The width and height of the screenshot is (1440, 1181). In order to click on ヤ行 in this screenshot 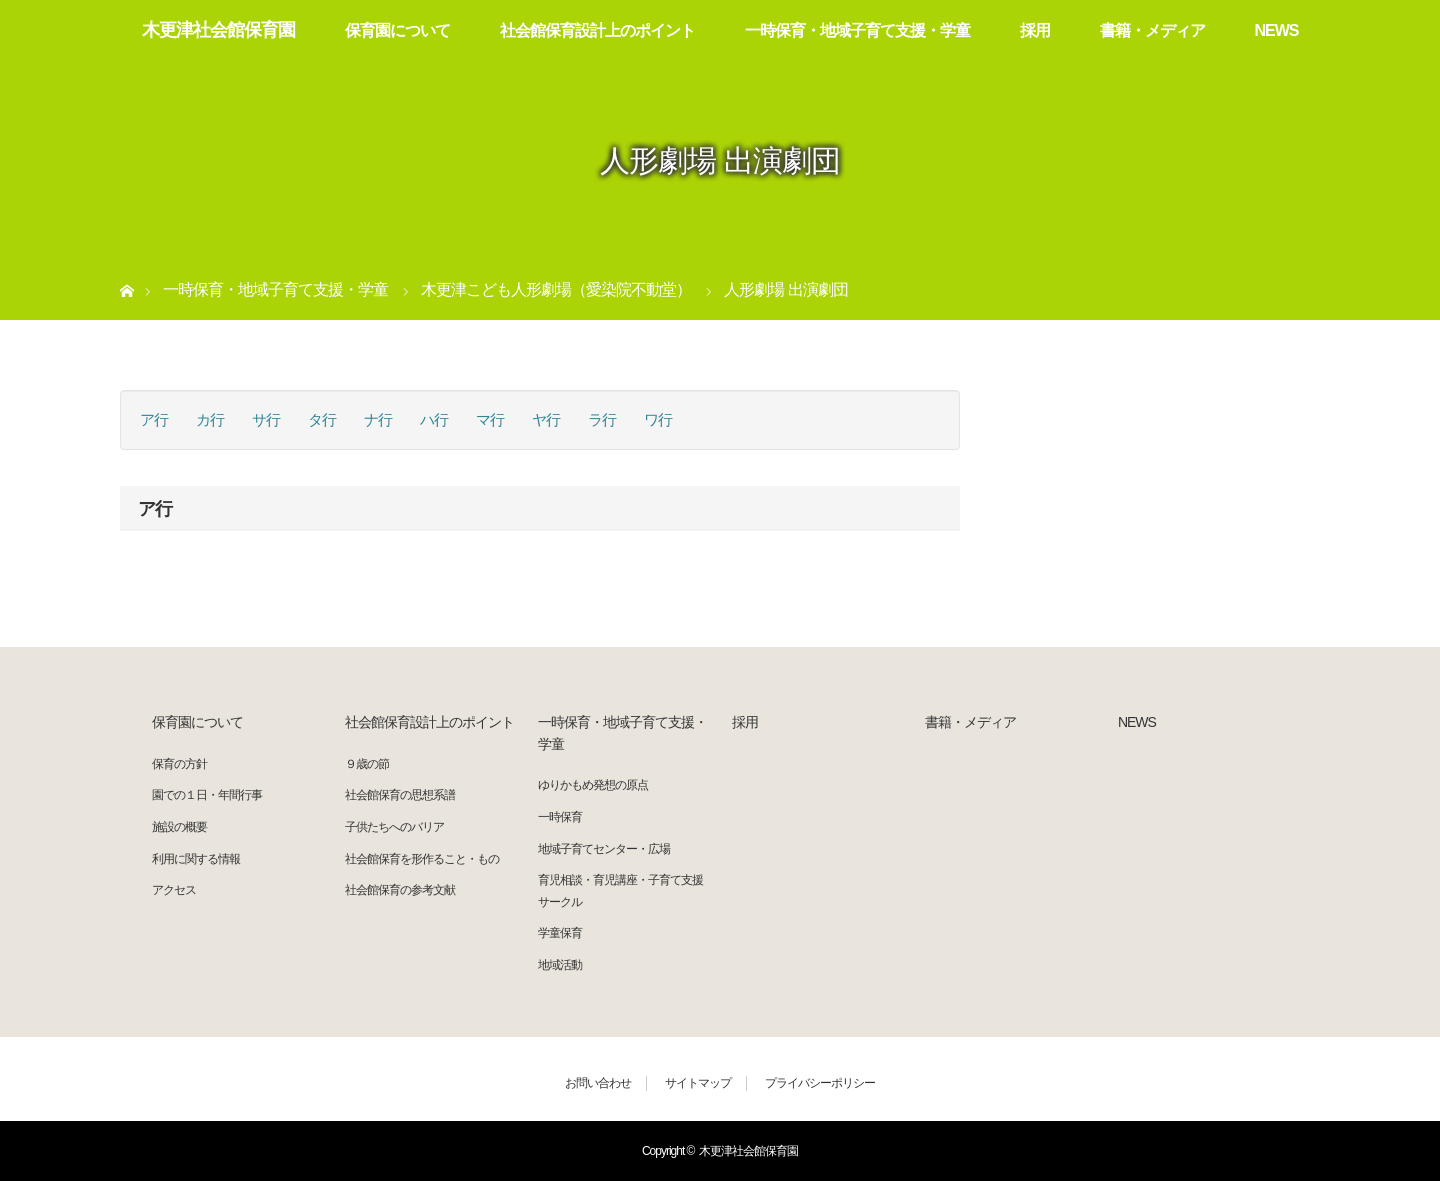, I will do `click(546, 419)`.